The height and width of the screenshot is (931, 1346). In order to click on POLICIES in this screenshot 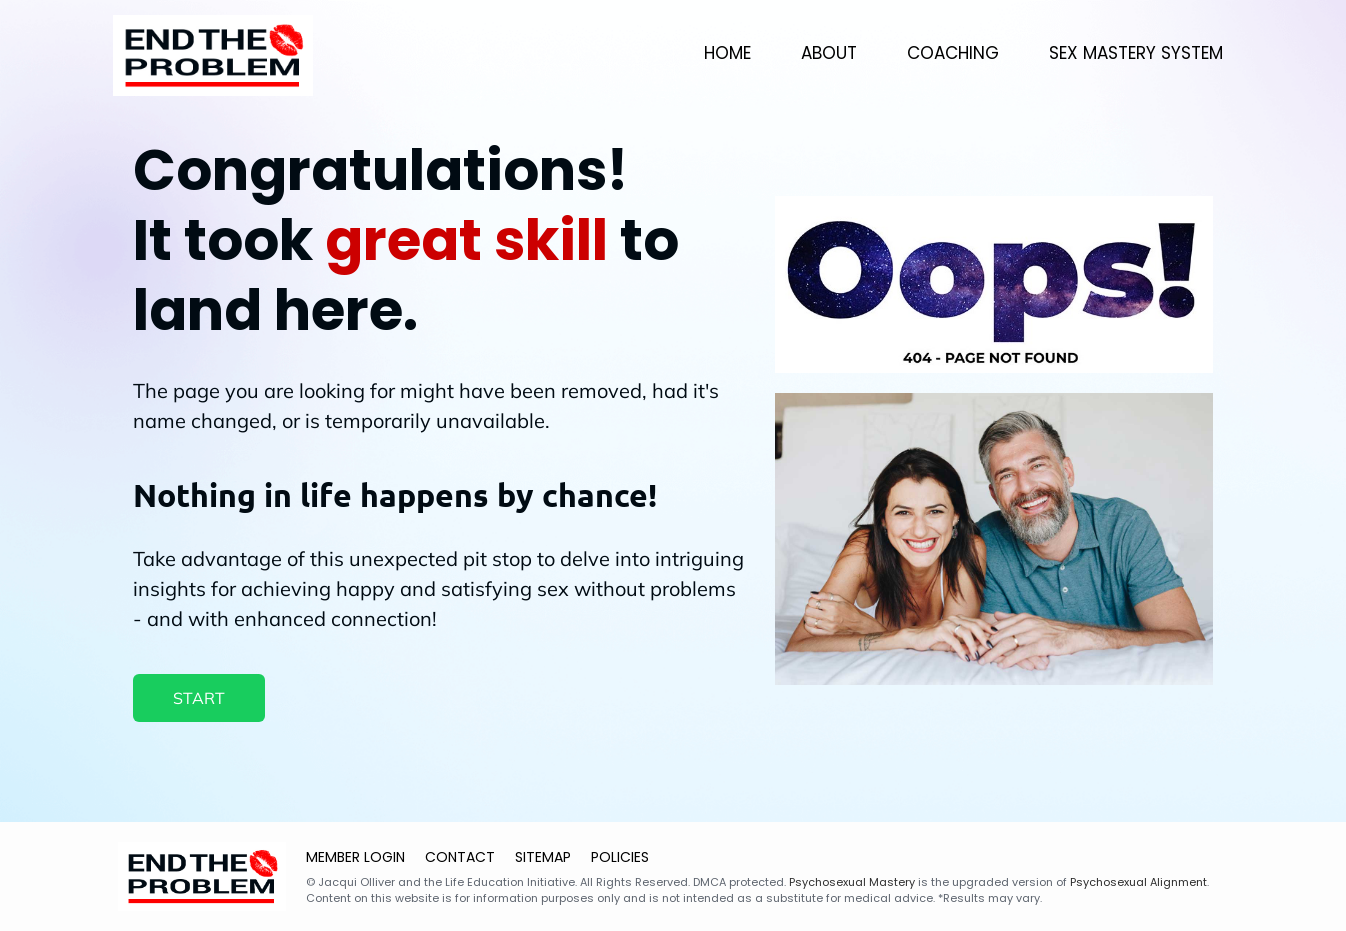, I will do `click(620, 857)`.